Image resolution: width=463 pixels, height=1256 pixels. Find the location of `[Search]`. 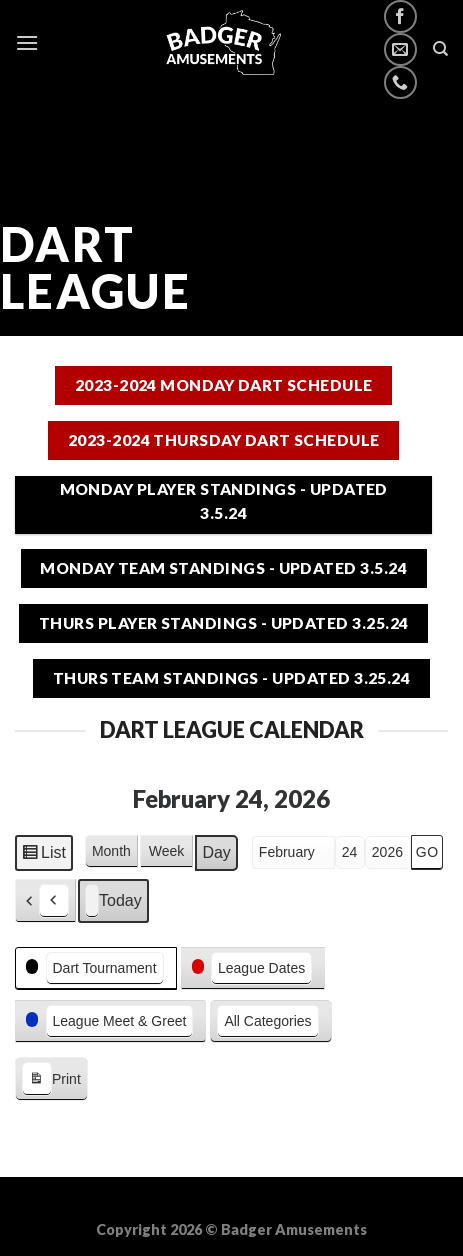

[Search] is located at coordinates (440, 49).